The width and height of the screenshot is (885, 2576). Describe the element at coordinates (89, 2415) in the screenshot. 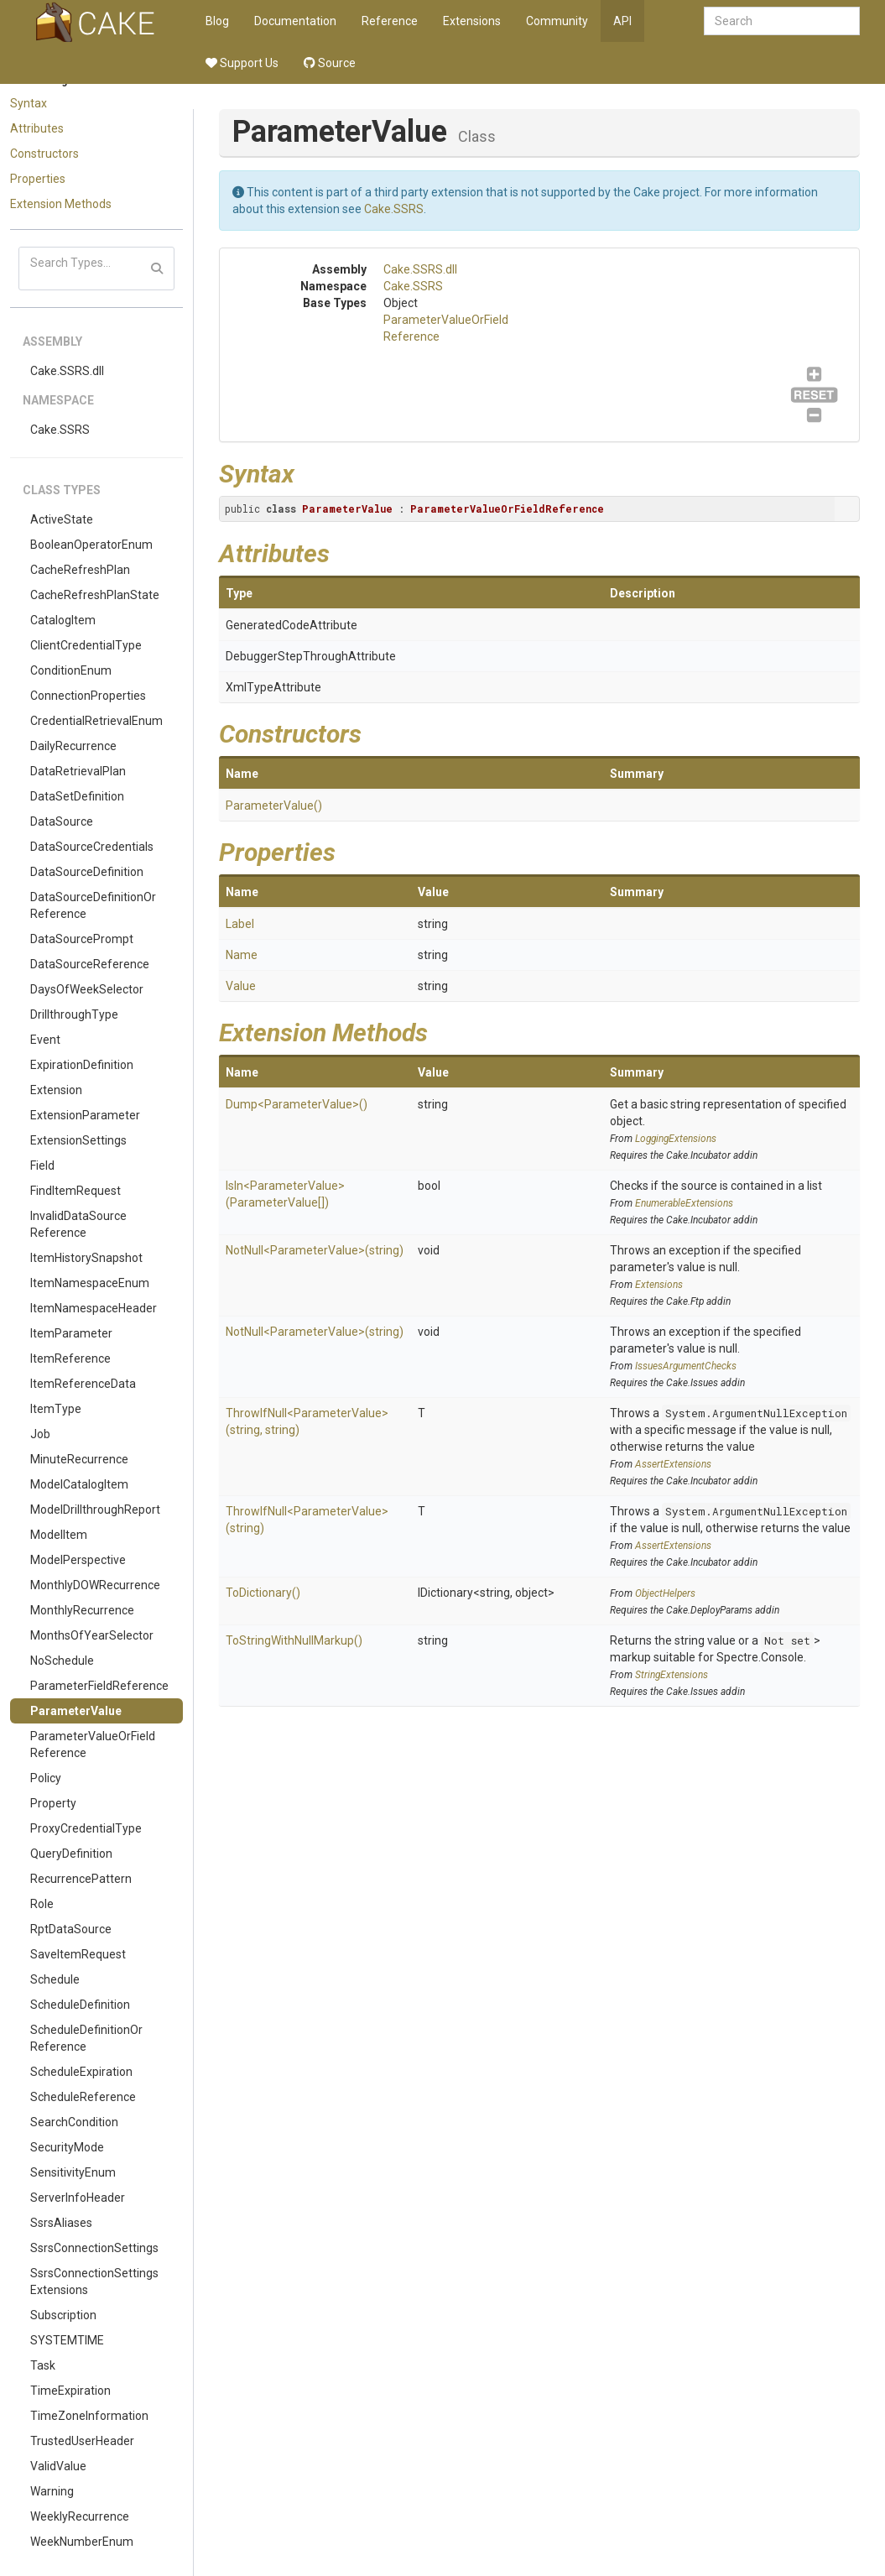

I see `TimeZoneInformation` at that location.